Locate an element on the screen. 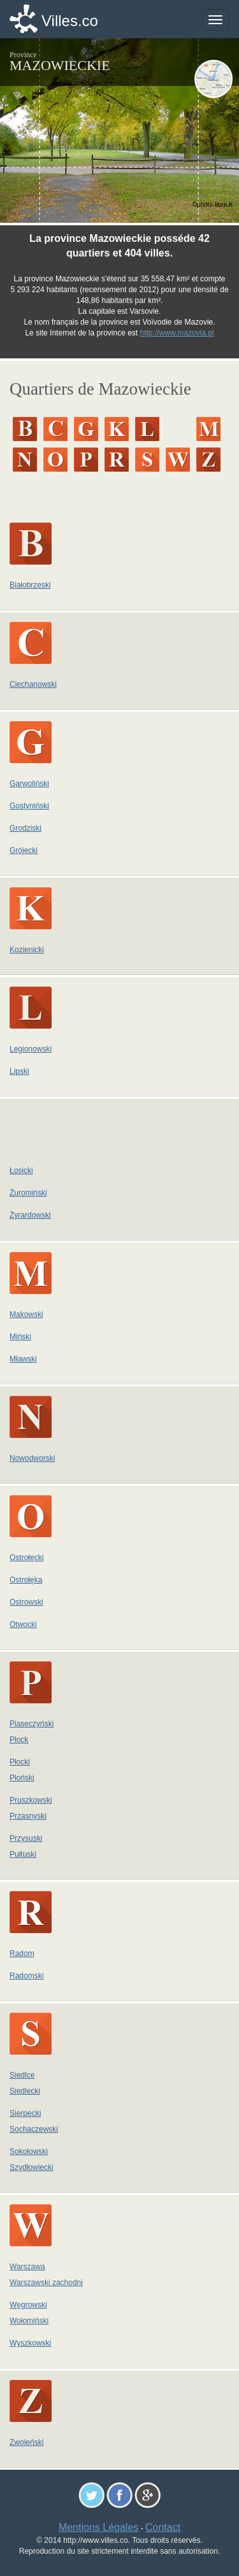 Image resolution: width=239 pixels, height=2576 pixels. Siedlce is located at coordinates (22, 2075).